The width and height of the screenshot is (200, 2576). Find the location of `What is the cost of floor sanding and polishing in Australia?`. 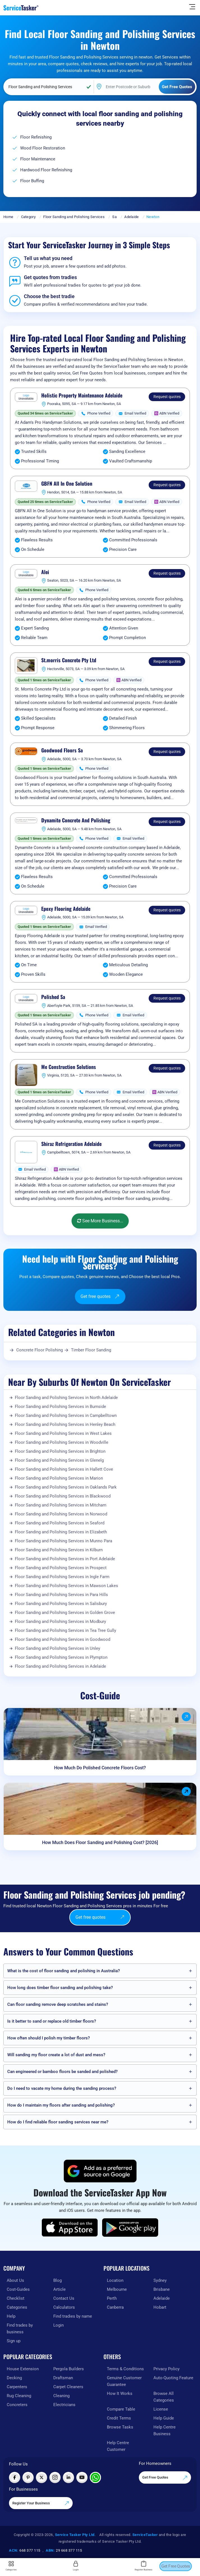

What is the cost of floor sanding and polishing in Australia? is located at coordinates (63, 1970).